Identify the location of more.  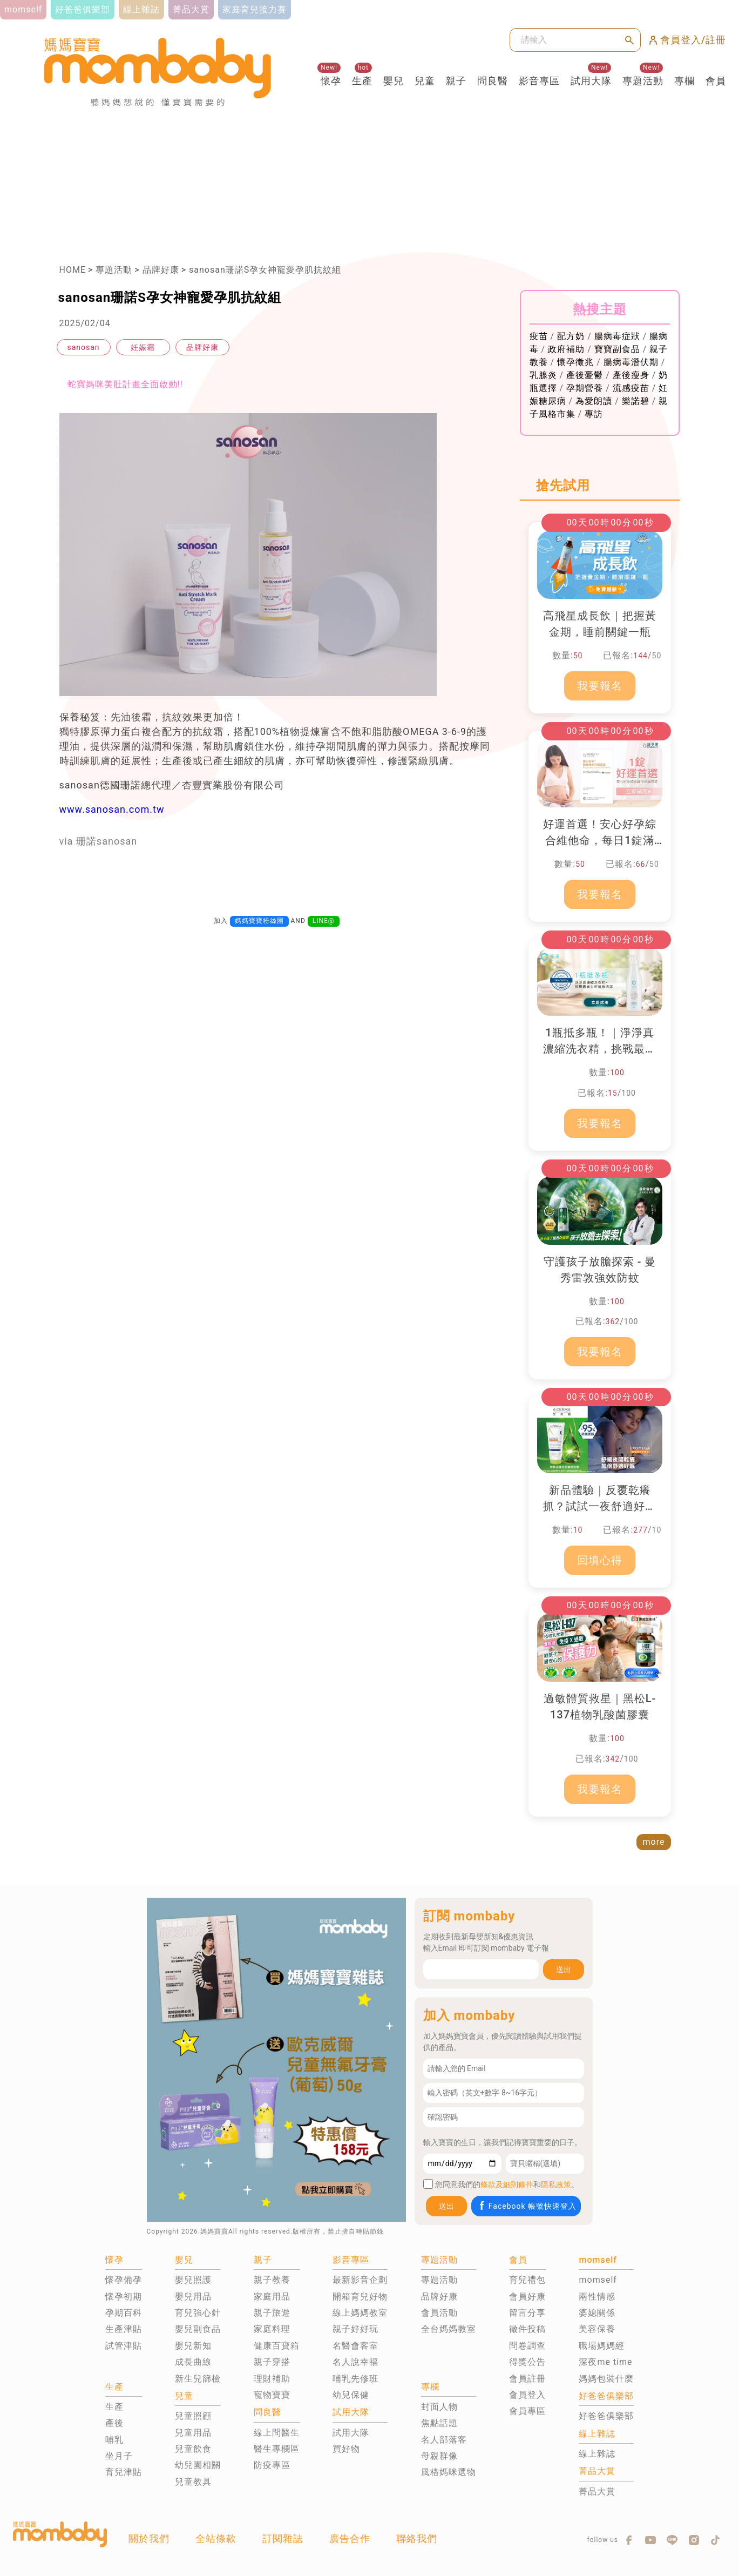
(654, 1842).